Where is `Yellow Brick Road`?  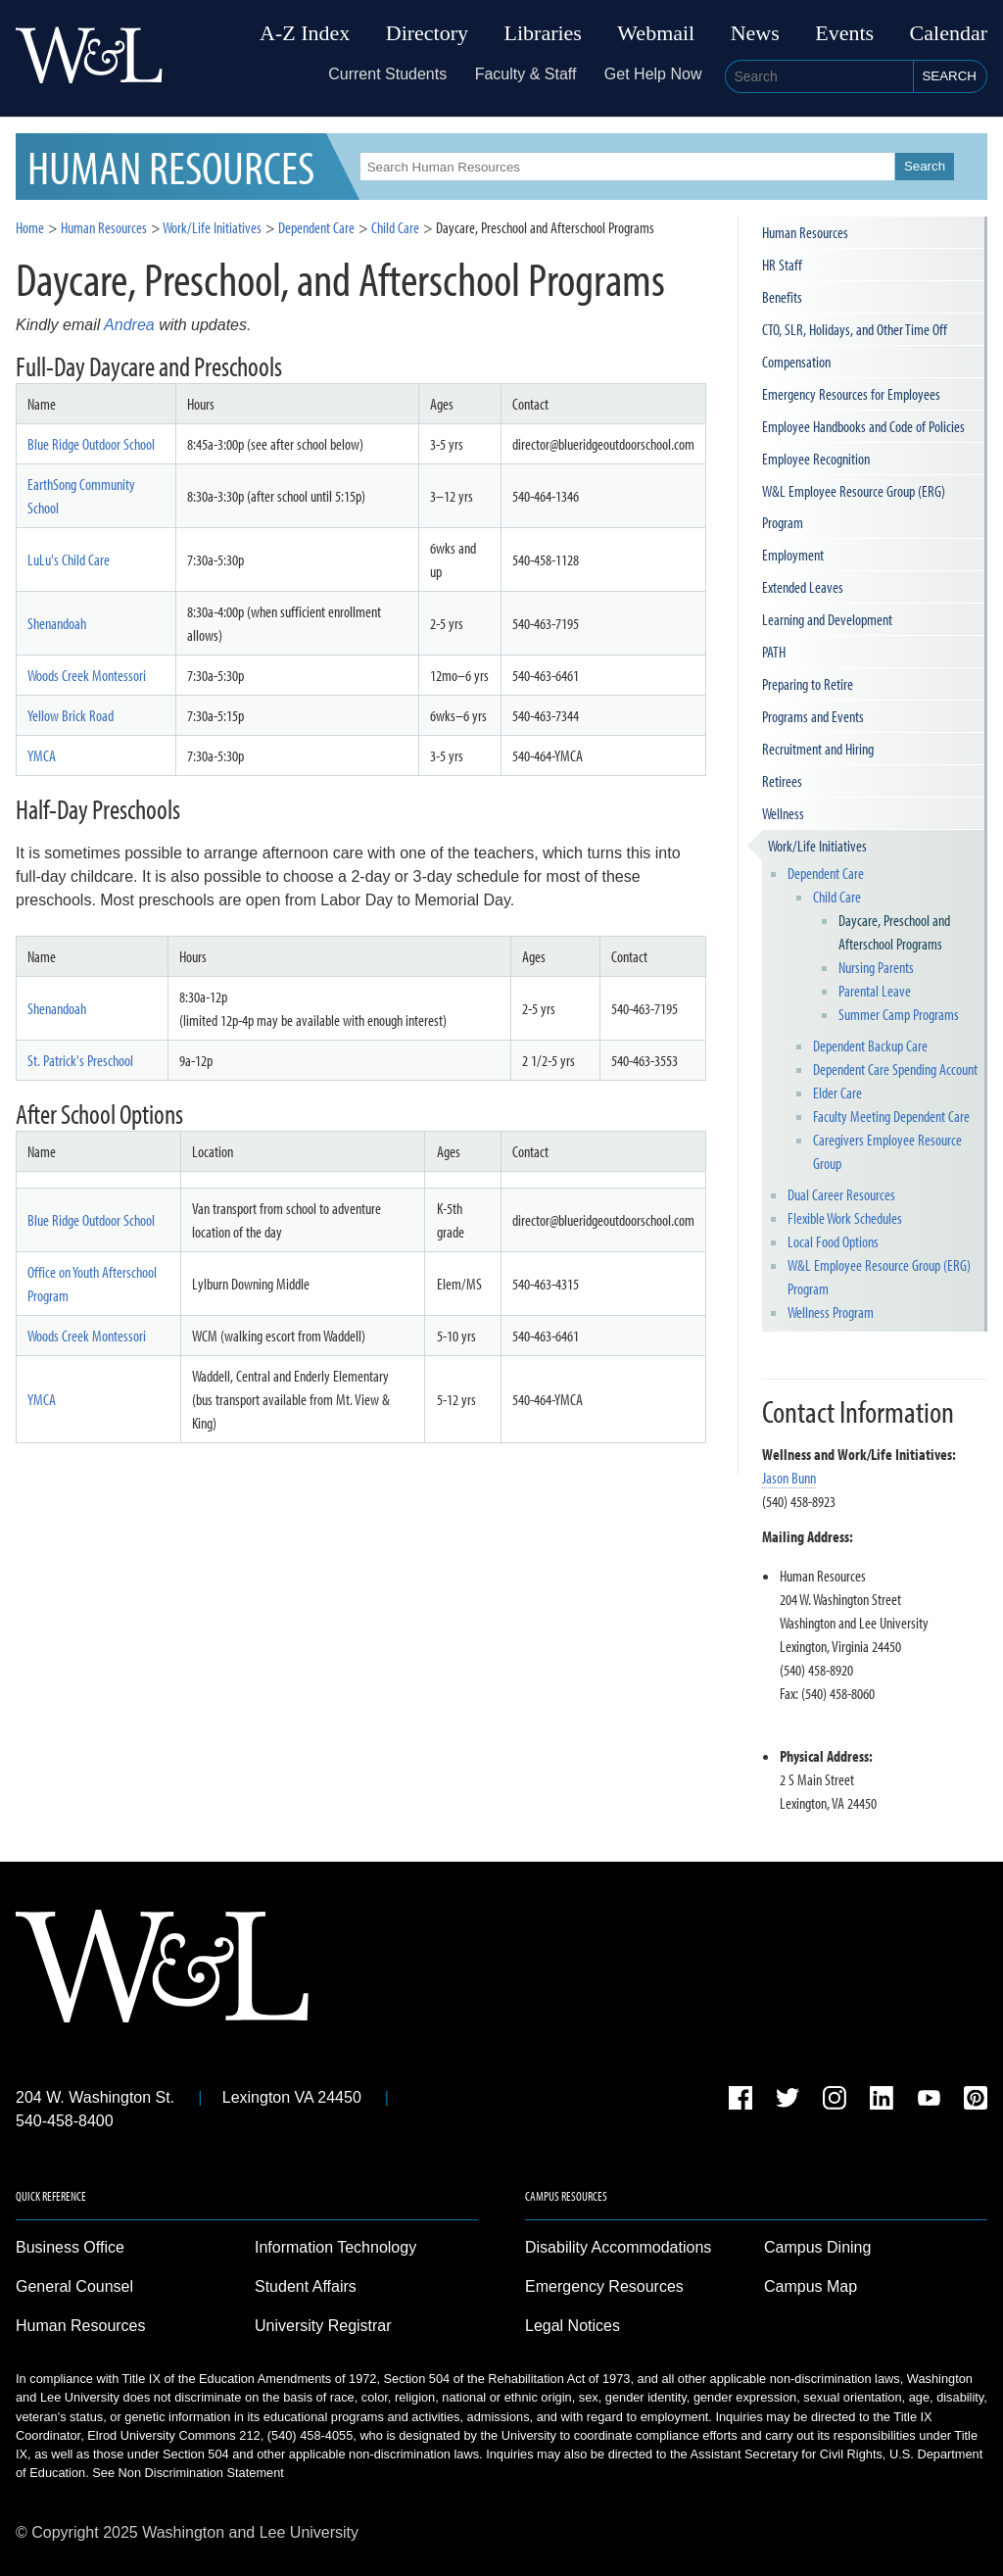 Yellow Brick Road is located at coordinates (70, 715).